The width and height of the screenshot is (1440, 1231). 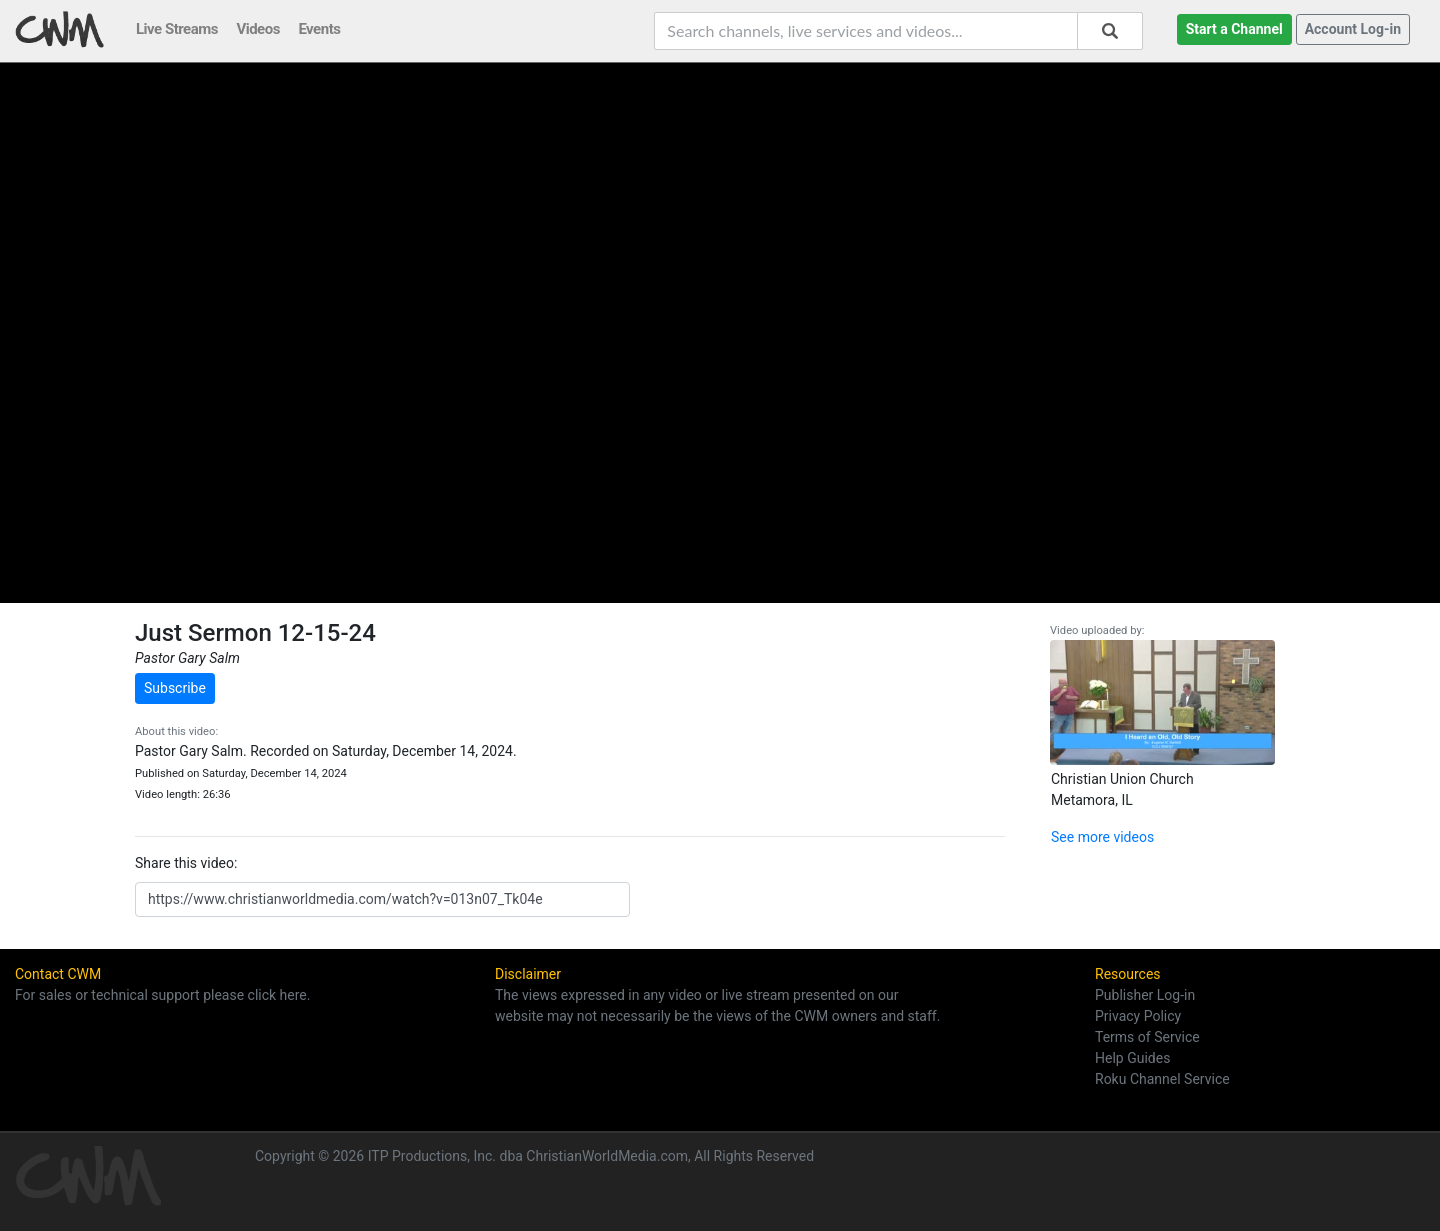 I want to click on For sales or technical support please click here., so click(x=162, y=995).